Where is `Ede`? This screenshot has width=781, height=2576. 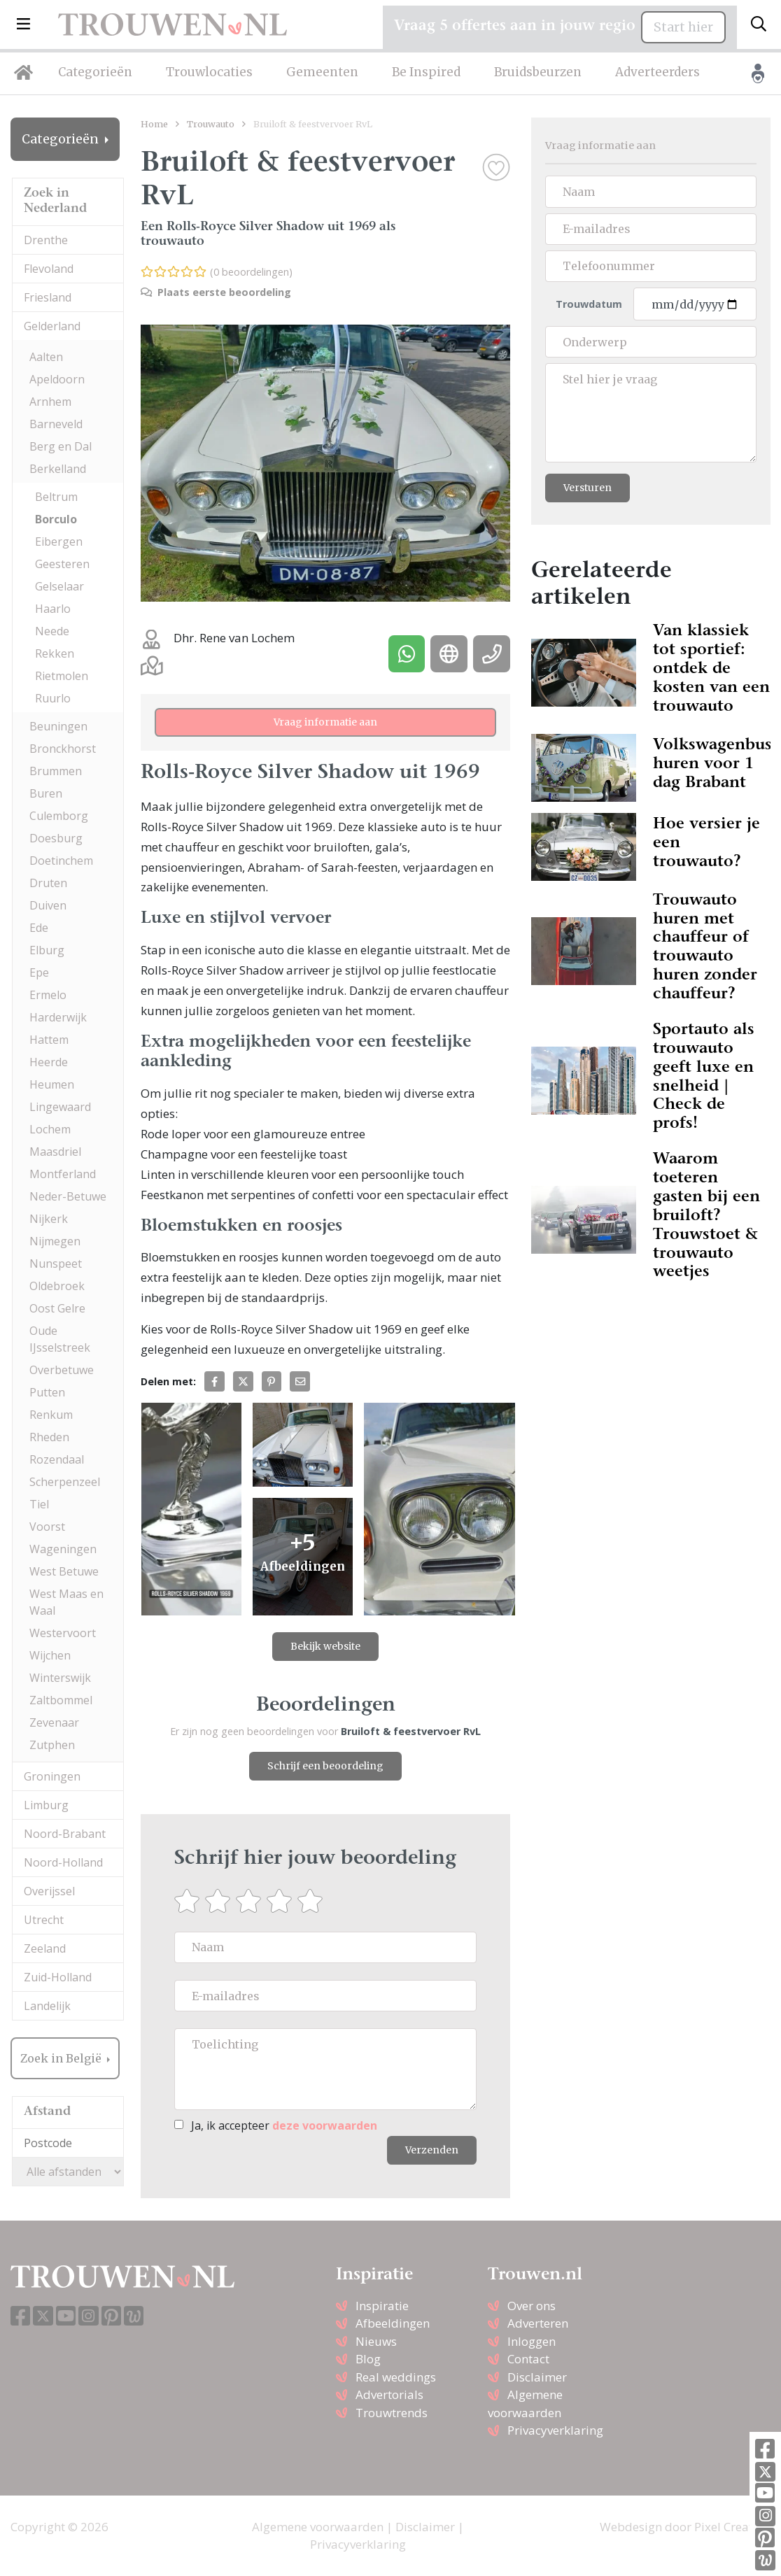 Ede is located at coordinates (38, 927).